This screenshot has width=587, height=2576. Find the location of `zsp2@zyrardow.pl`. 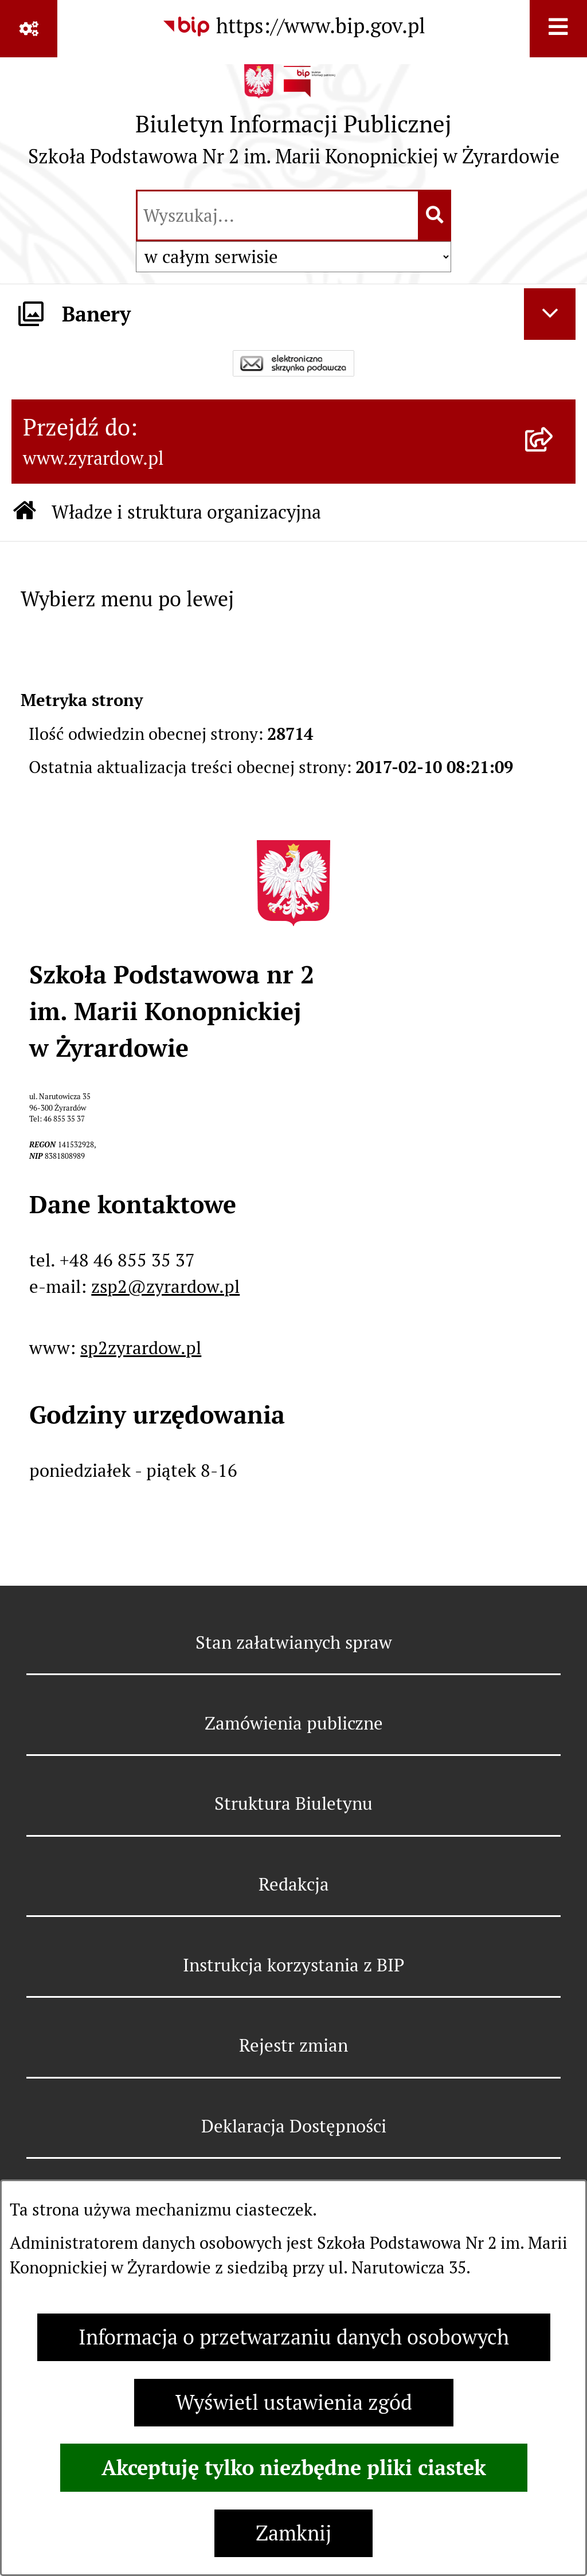

zsp2@zyrardow.pl is located at coordinates (165, 1286).